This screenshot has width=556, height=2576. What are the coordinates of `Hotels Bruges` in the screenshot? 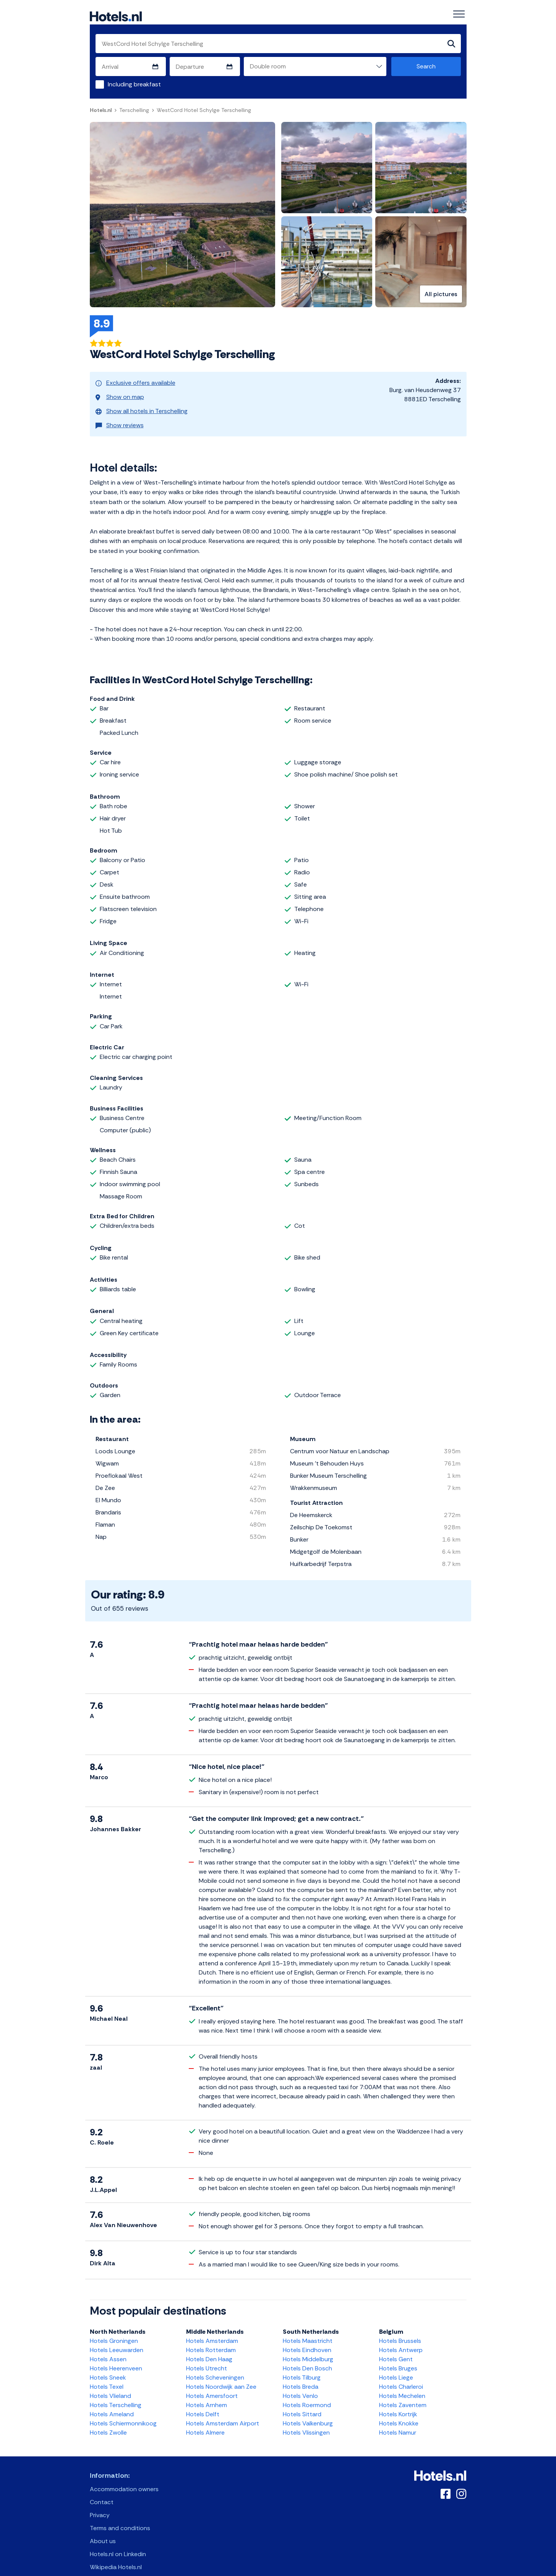 It's located at (398, 2355).